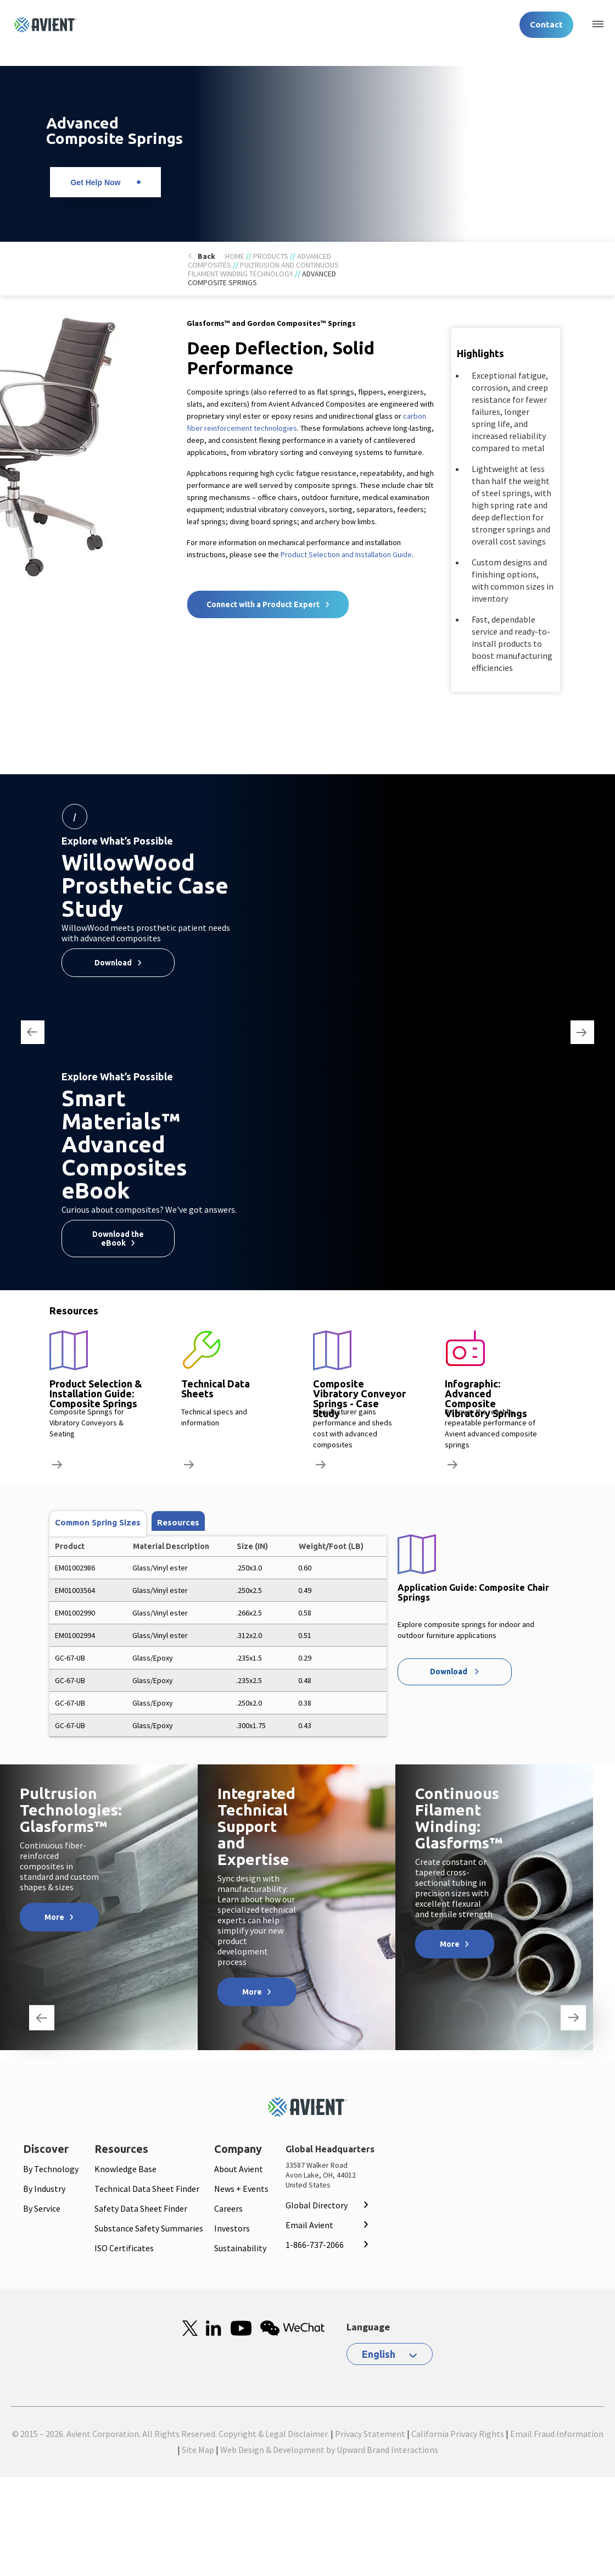  Describe the element at coordinates (317, 2205) in the screenshot. I see `Global Directory` at that location.